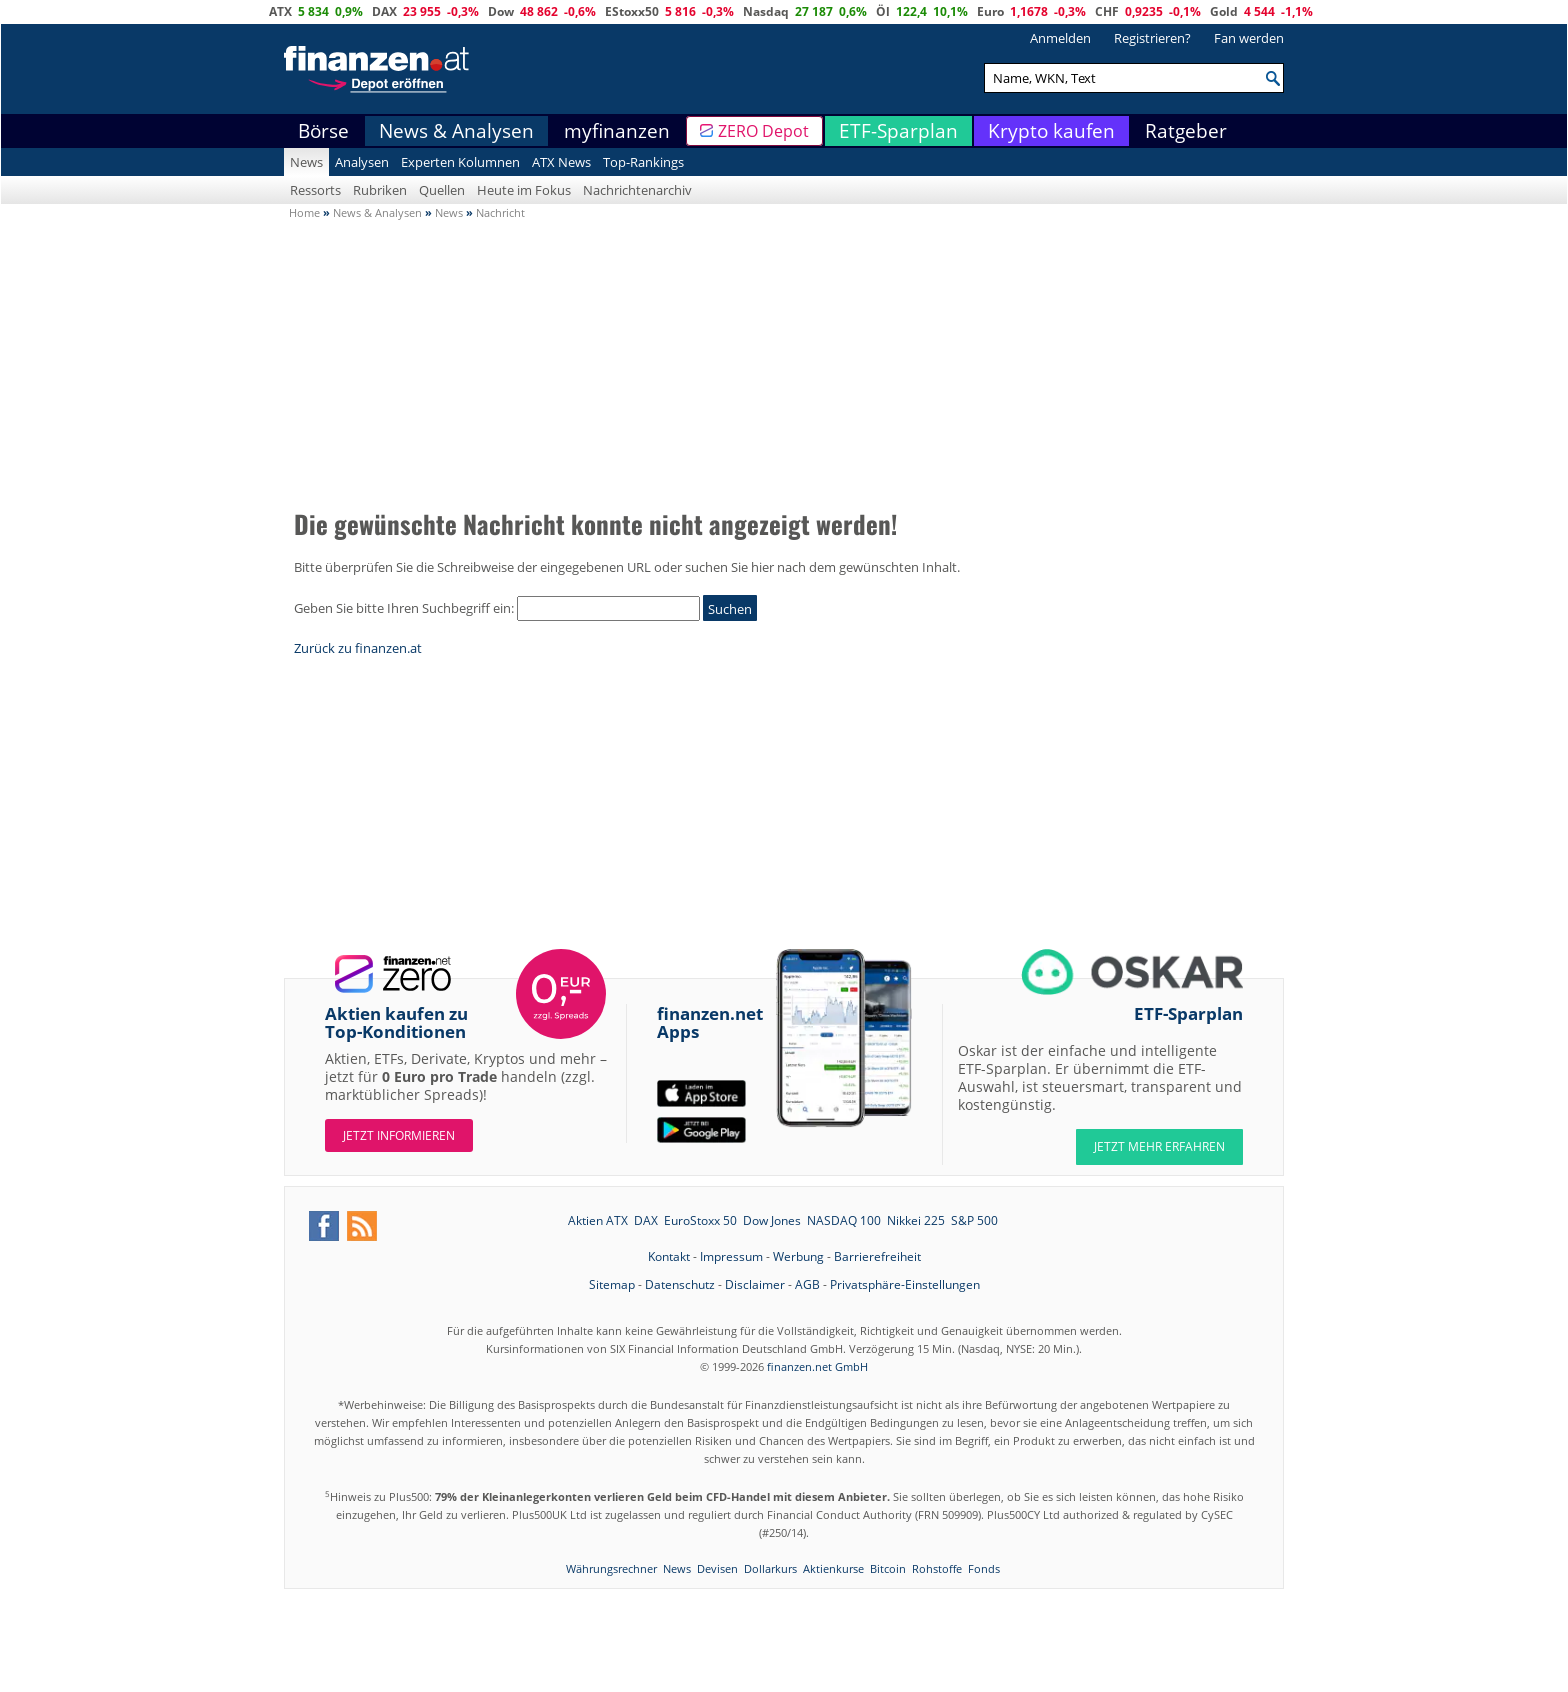 The image size is (1568, 1692). I want to click on Dow, so click(501, 11).